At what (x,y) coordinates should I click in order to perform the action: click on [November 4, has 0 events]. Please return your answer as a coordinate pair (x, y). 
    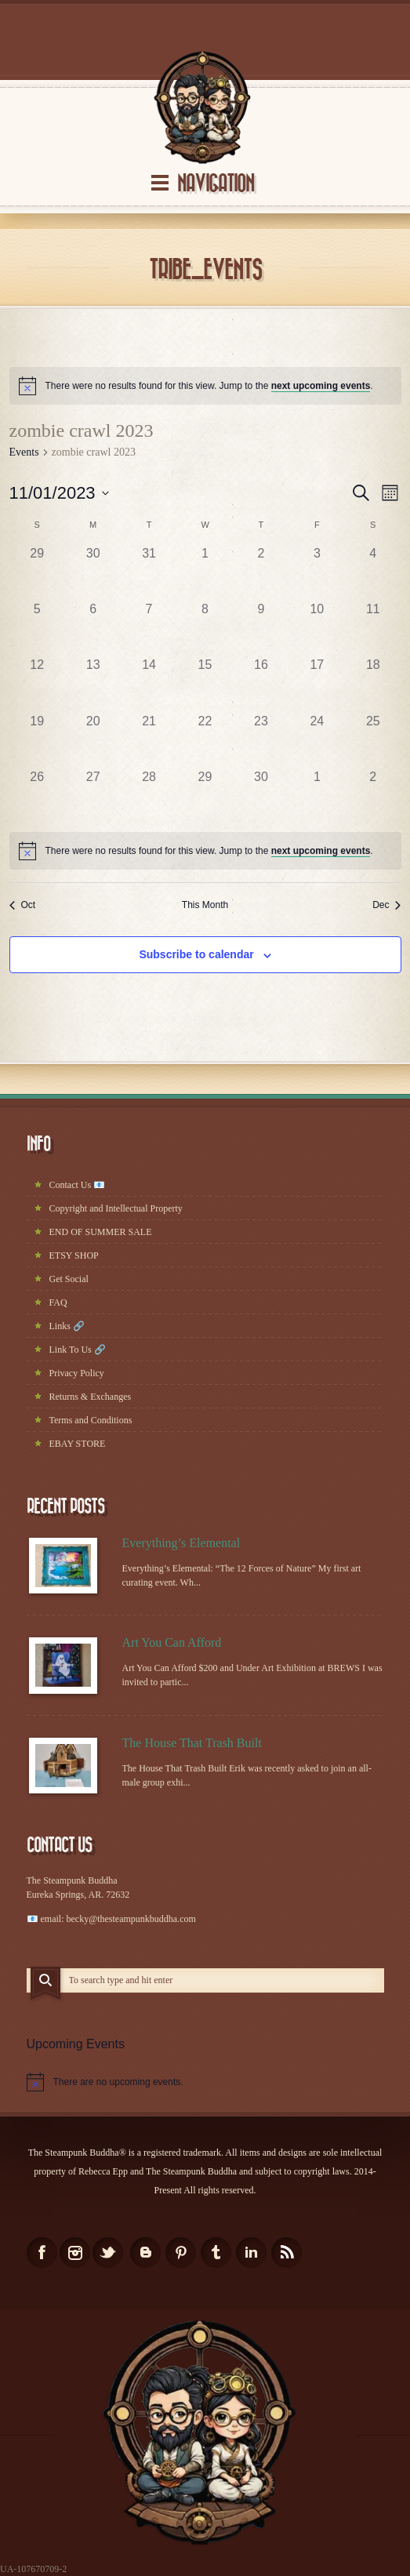
    Looking at the image, I should click on (373, 572).